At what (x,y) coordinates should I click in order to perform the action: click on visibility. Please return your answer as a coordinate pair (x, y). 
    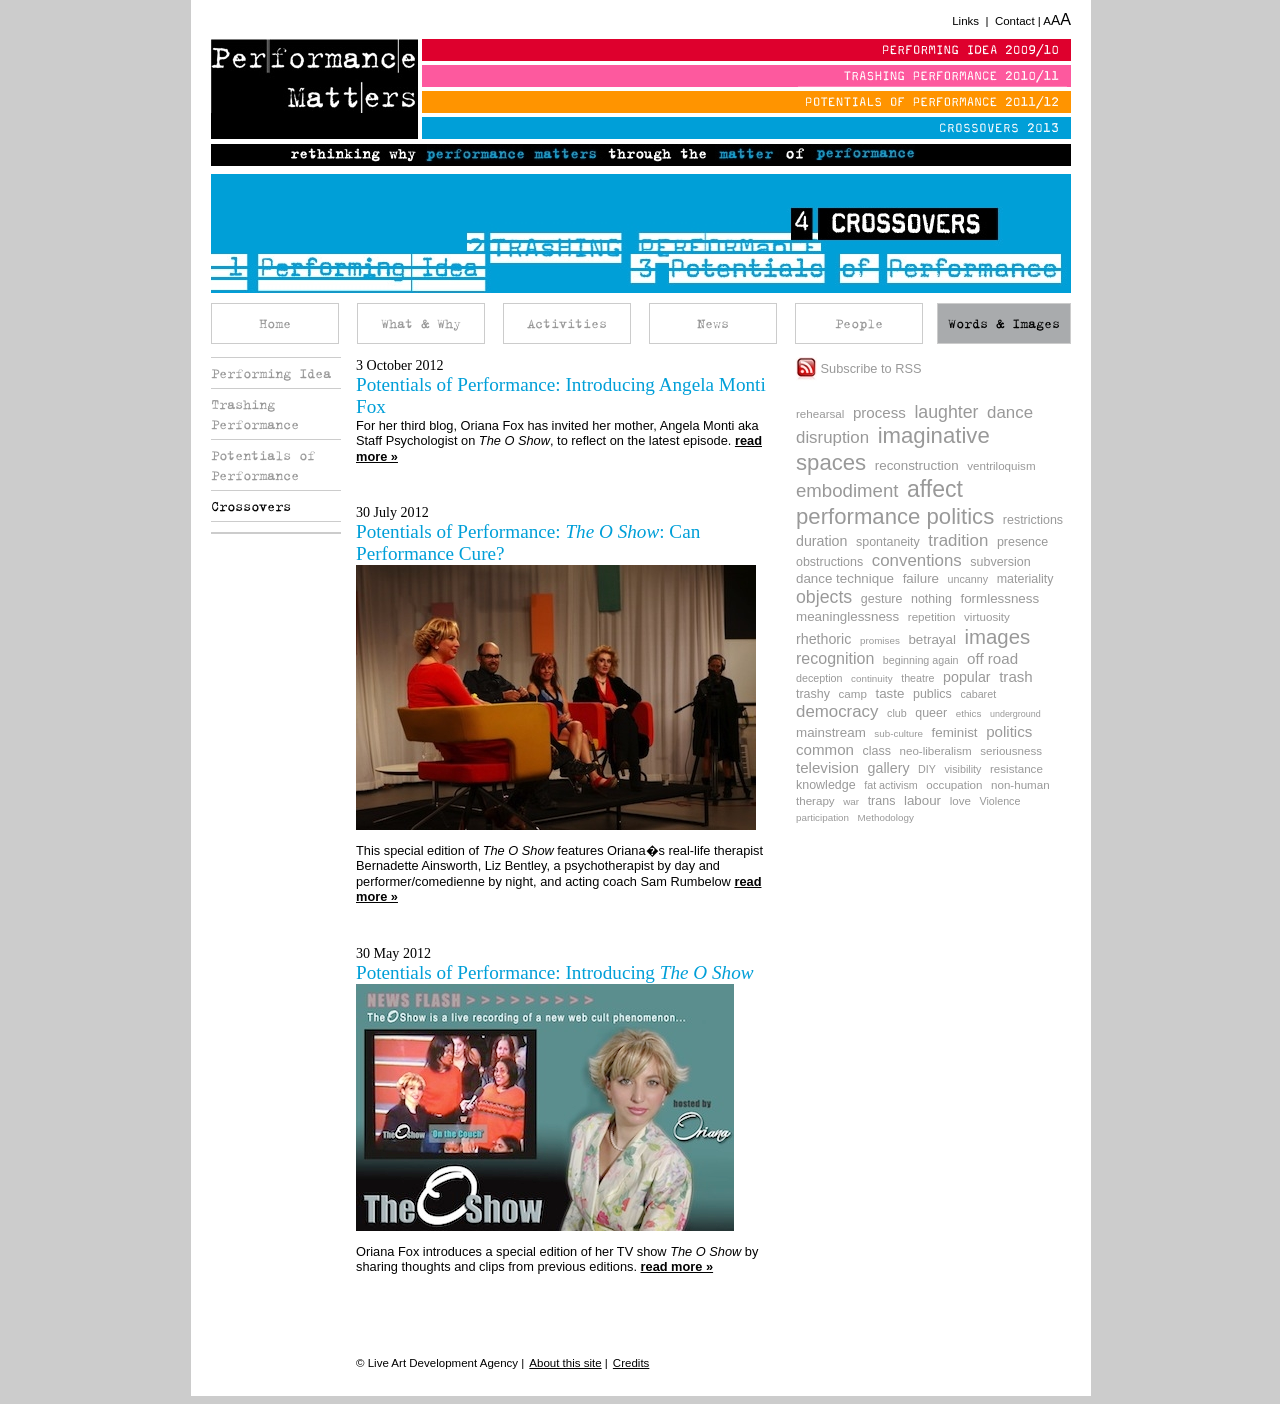
    Looking at the image, I should click on (963, 769).